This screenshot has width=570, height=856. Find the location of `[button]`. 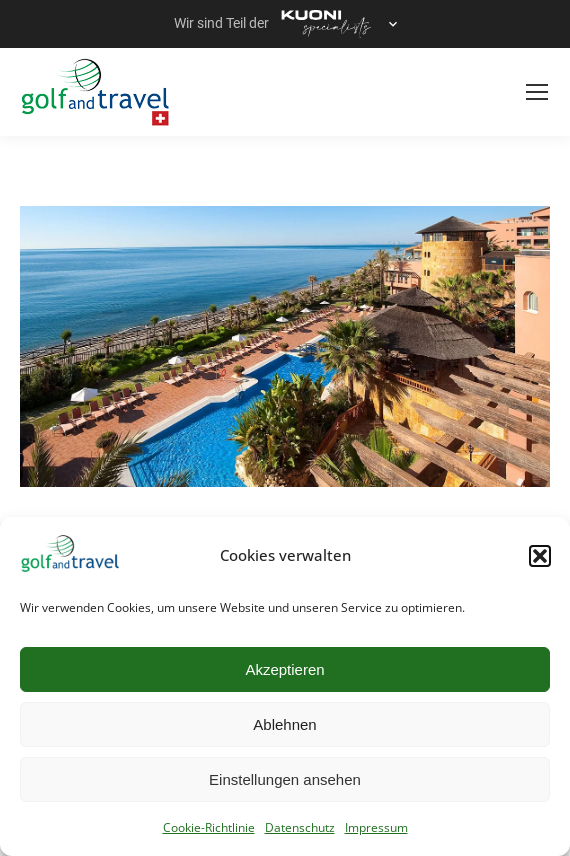

[button] is located at coordinates (540, 556).